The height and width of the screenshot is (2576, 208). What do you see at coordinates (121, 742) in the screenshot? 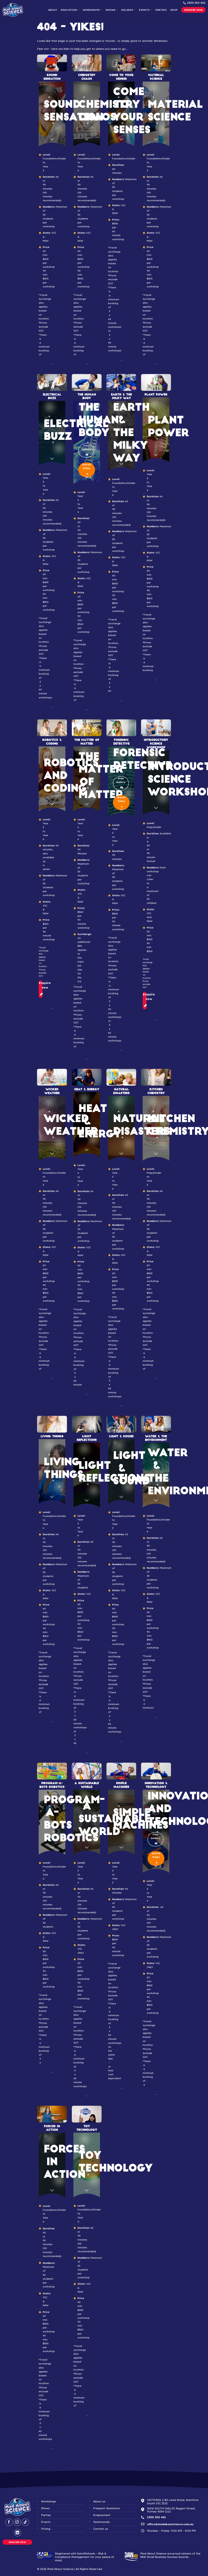
I see `Forensic Detective` at bounding box center [121, 742].